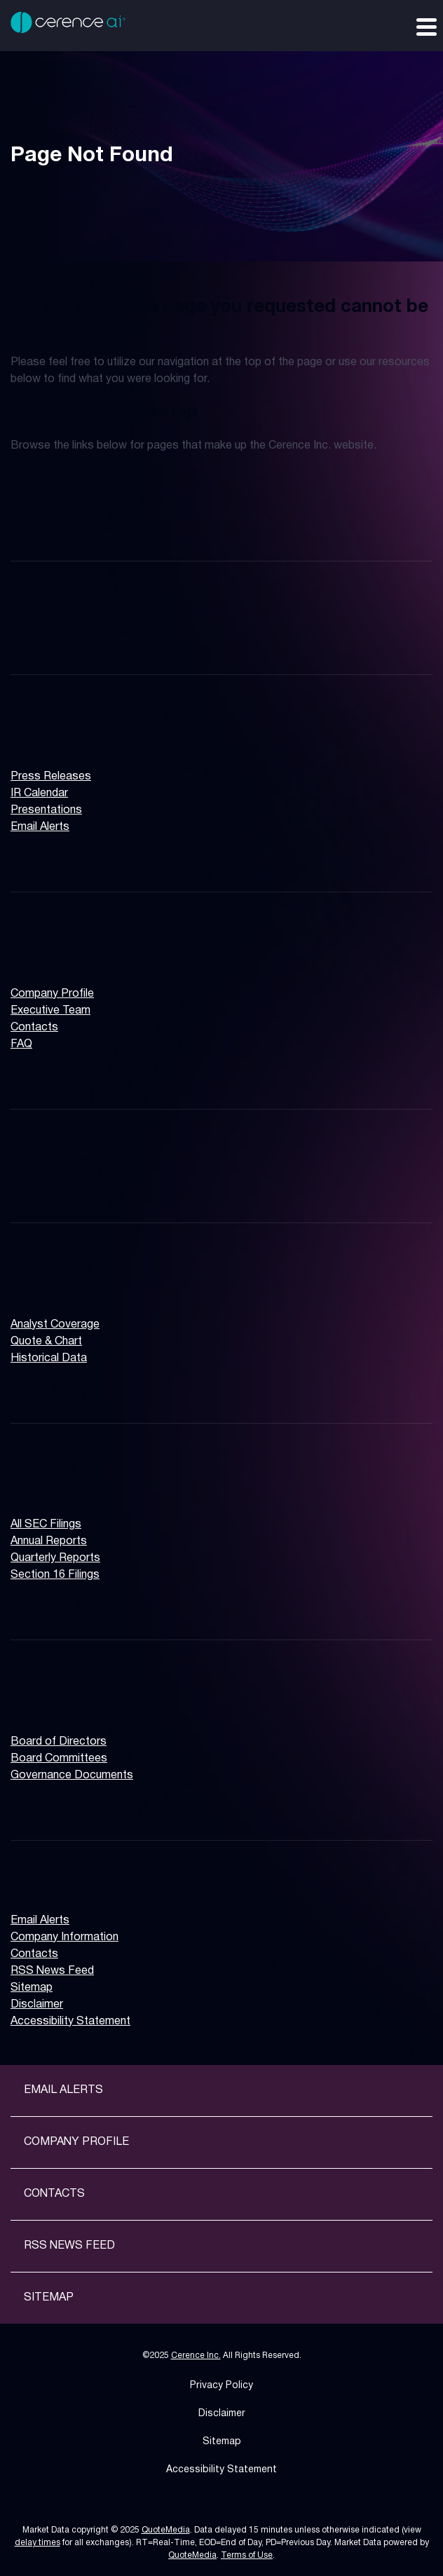 This screenshot has width=443, height=2576. What do you see at coordinates (59, 1759) in the screenshot?
I see `Board Committees` at bounding box center [59, 1759].